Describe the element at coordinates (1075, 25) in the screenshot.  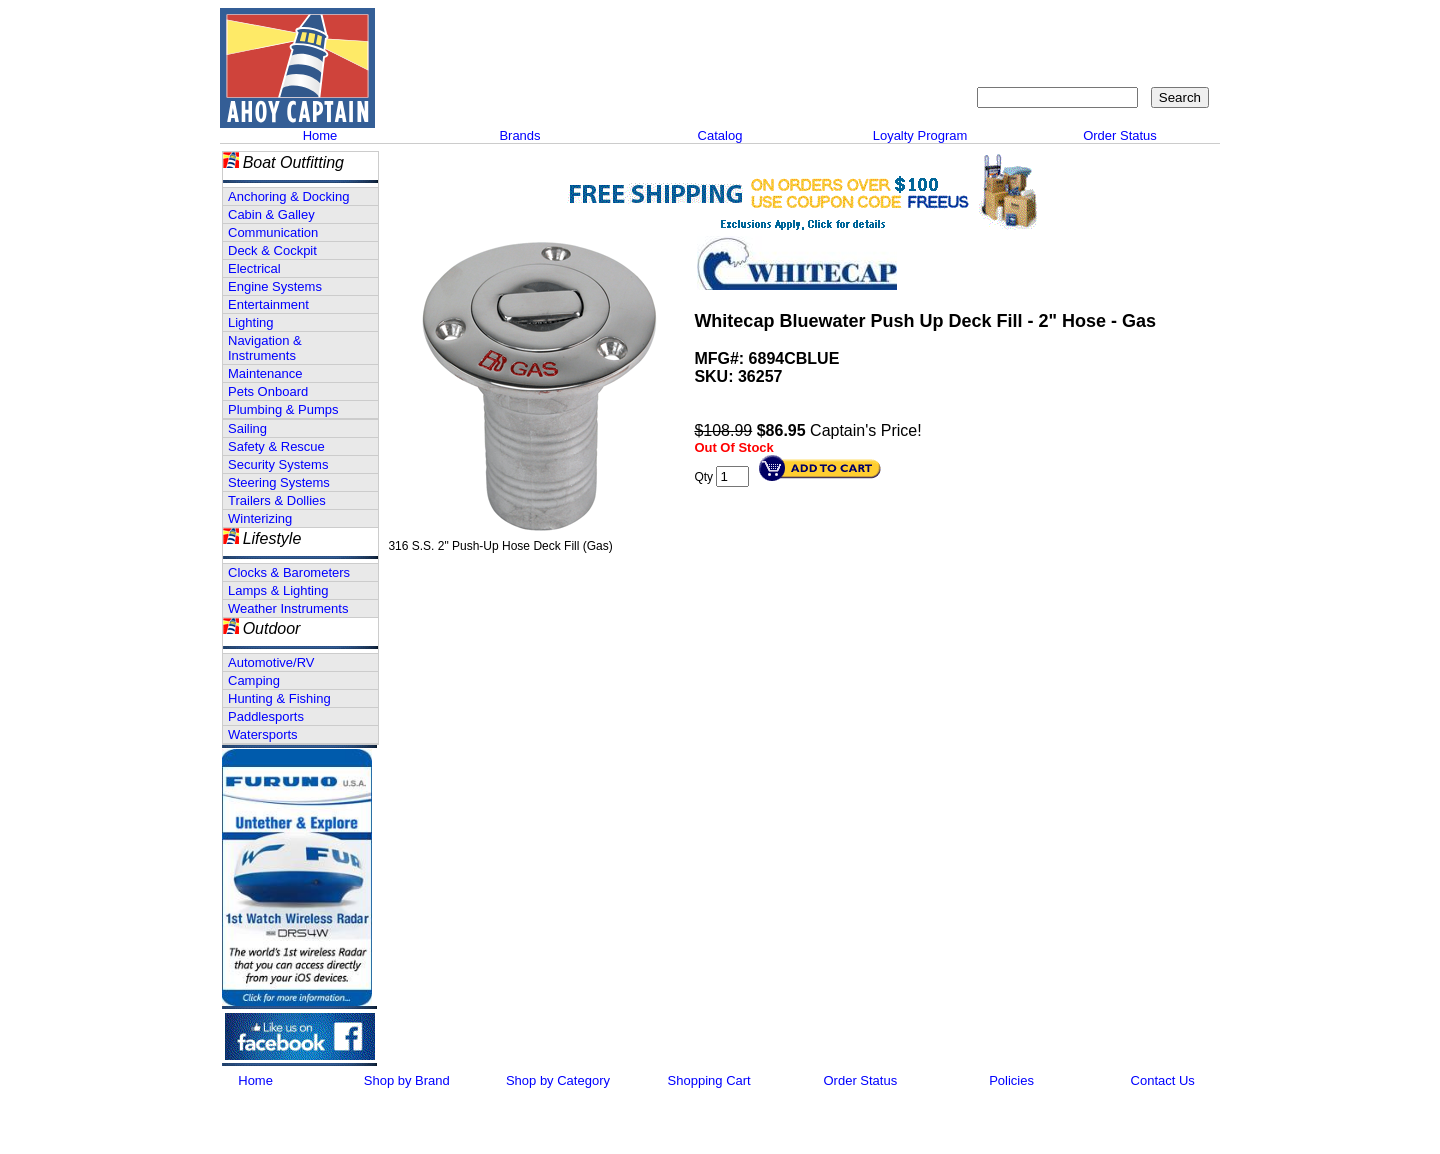
I see `Sitemap` at that location.